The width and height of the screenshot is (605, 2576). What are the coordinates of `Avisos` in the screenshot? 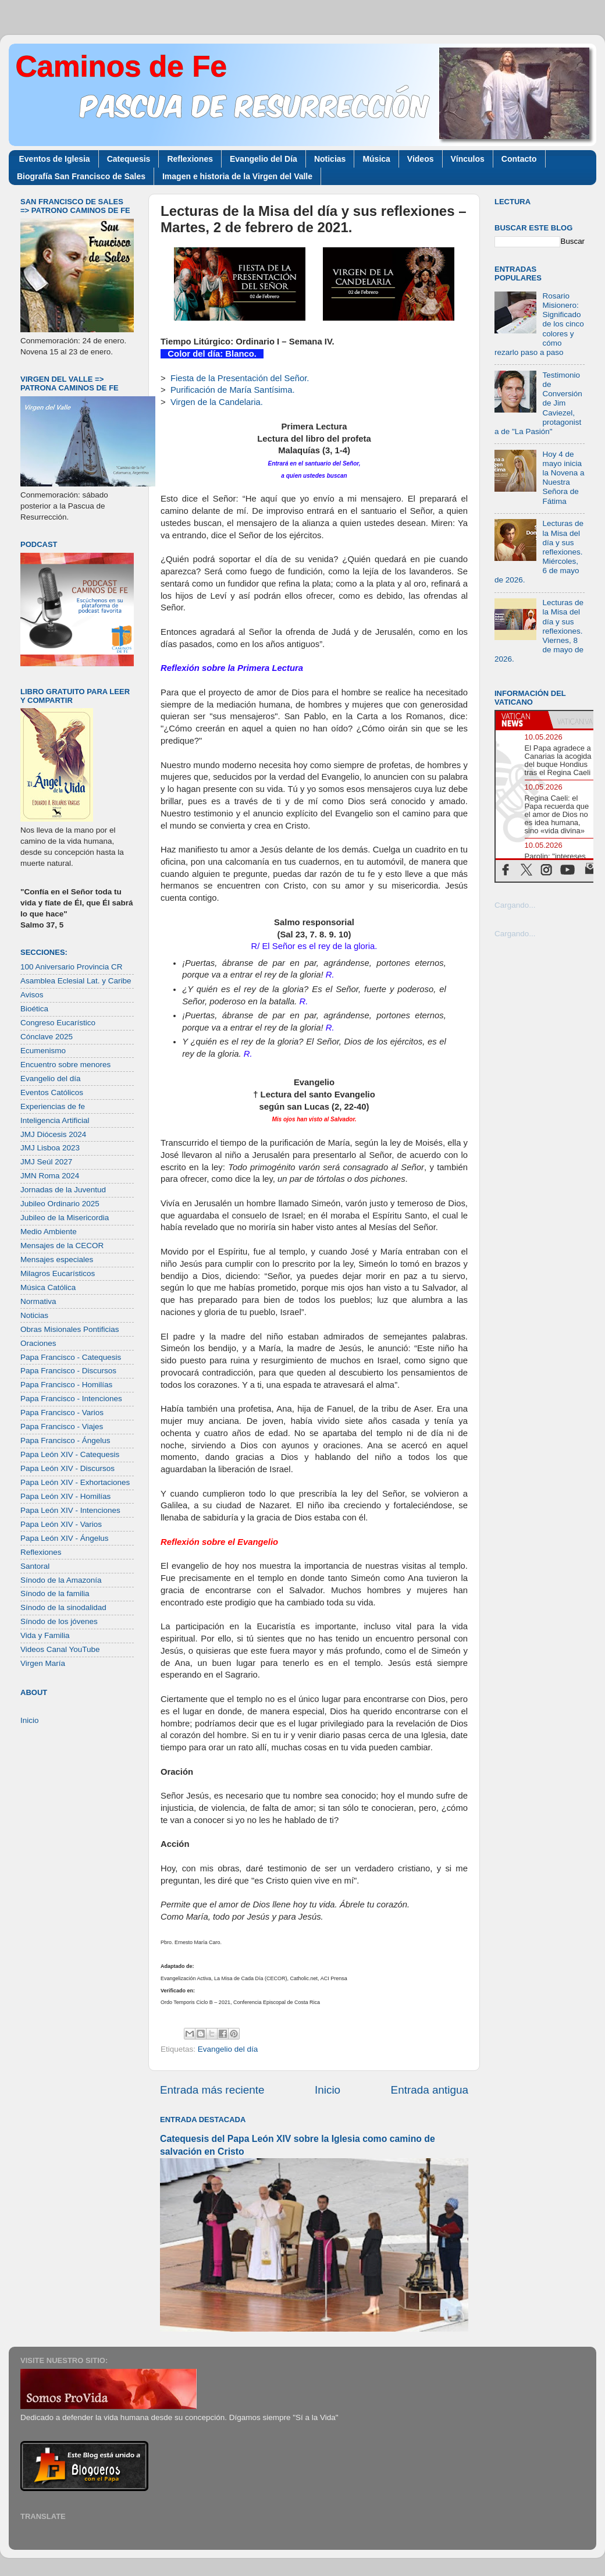 It's located at (32, 994).